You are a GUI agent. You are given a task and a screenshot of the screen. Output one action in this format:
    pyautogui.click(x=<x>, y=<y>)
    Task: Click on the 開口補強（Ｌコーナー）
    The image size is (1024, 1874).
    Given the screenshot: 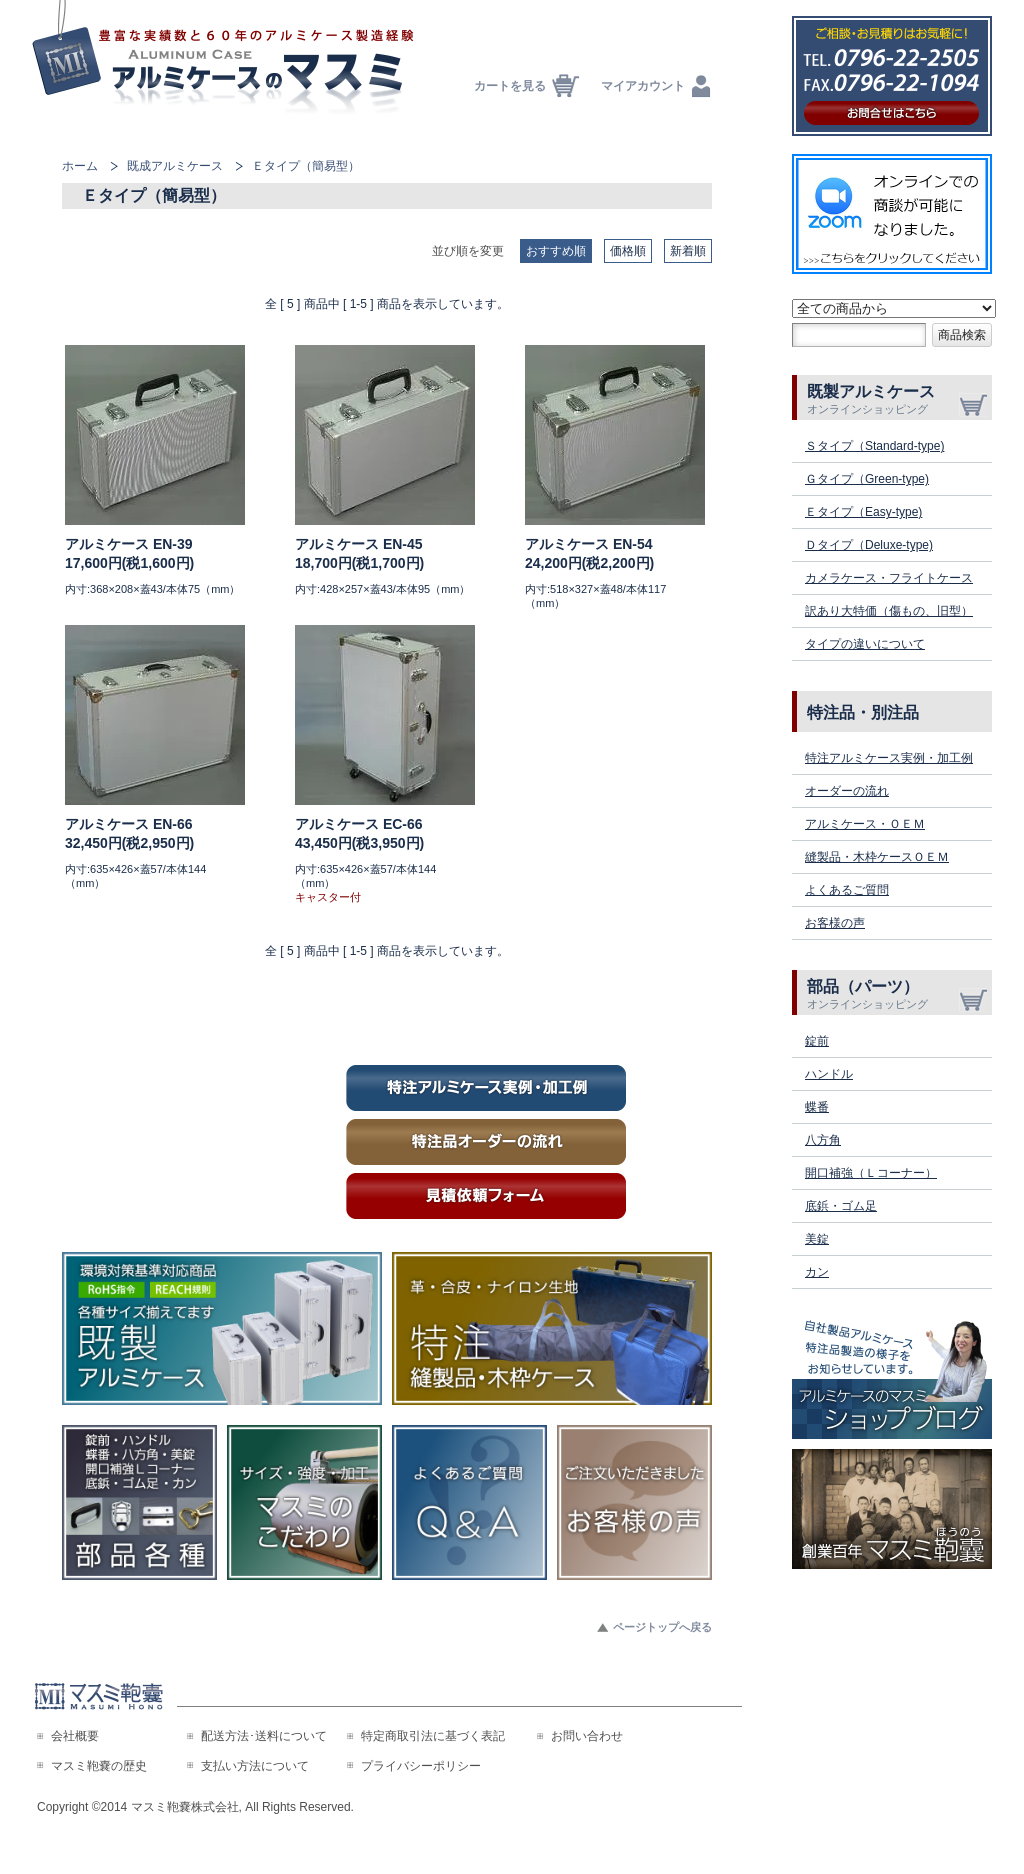 What is the action you would take?
    pyautogui.click(x=871, y=1173)
    